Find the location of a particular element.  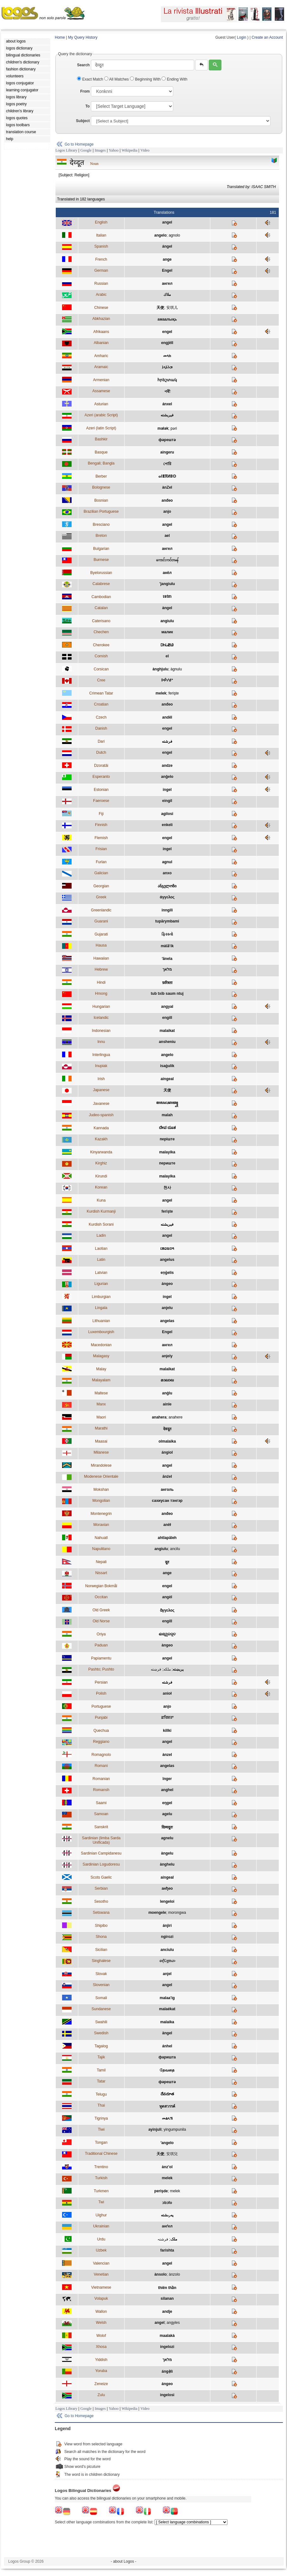

Shona is located at coordinates (101, 1936).